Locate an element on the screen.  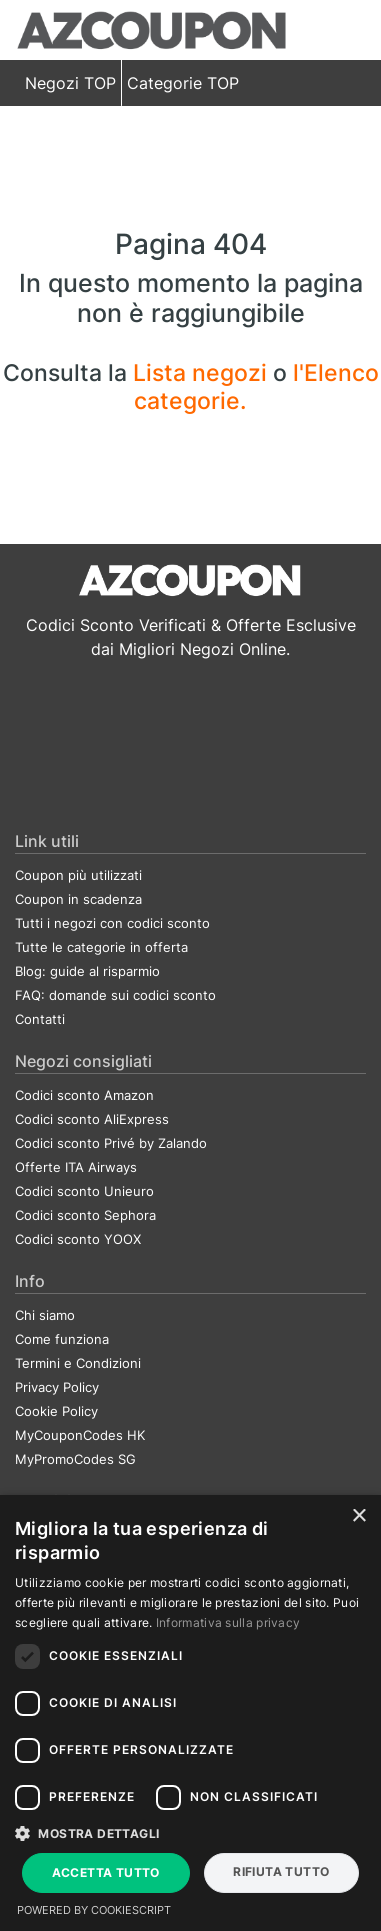
MyPromoCodes SG is located at coordinates (75, 1459).